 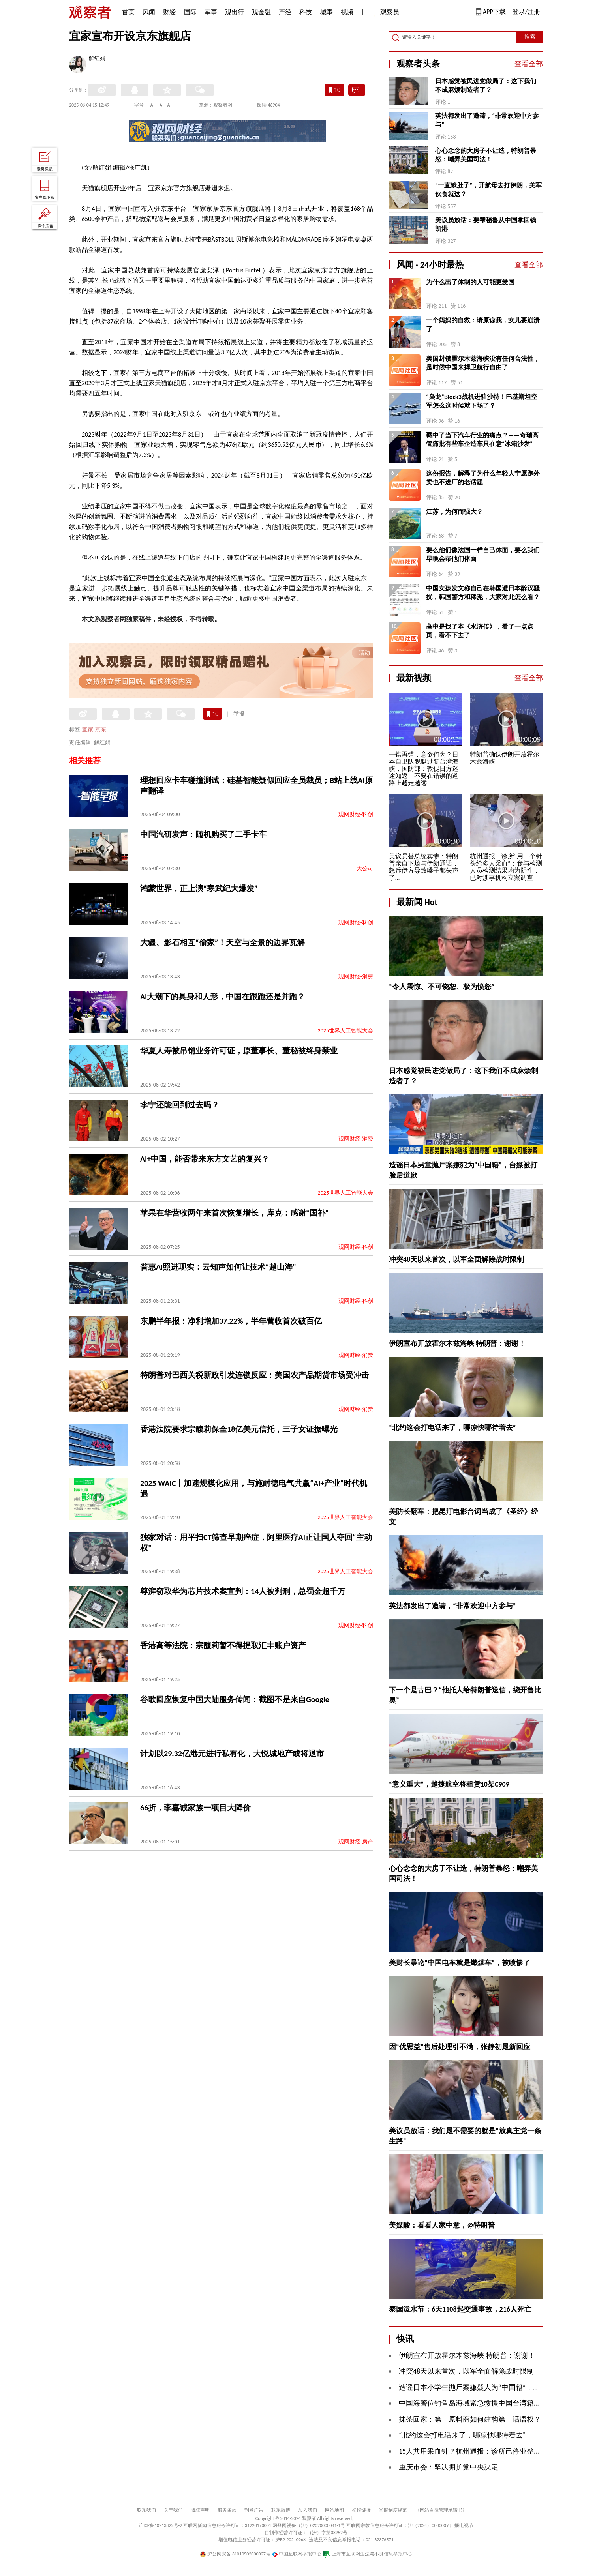 What do you see at coordinates (347, 12) in the screenshot?
I see `视频` at bounding box center [347, 12].